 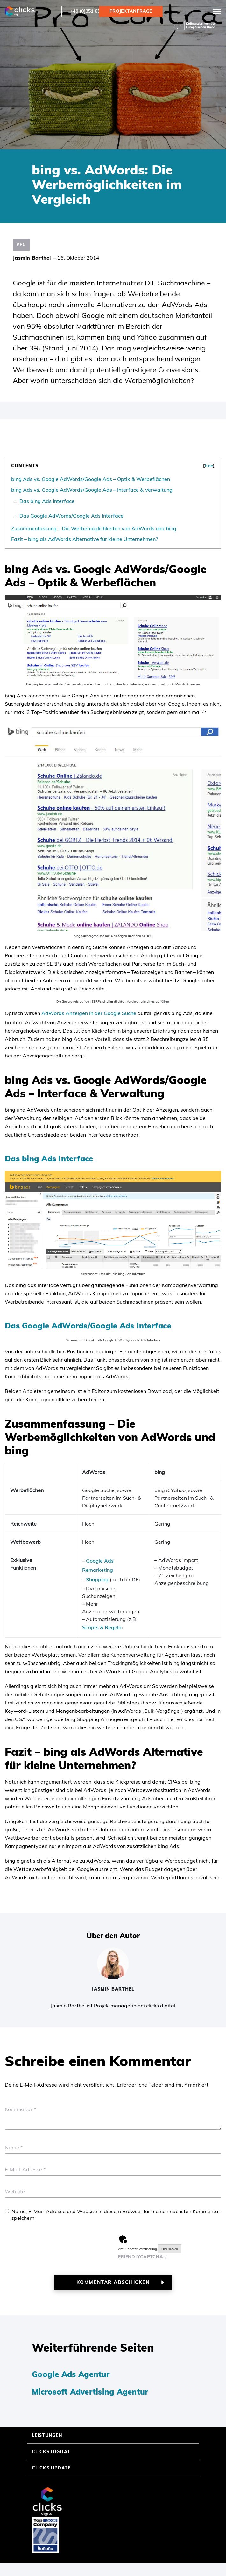 What do you see at coordinates (46, 501) in the screenshot?
I see `Das bing Ads Interface` at bounding box center [46, 501].